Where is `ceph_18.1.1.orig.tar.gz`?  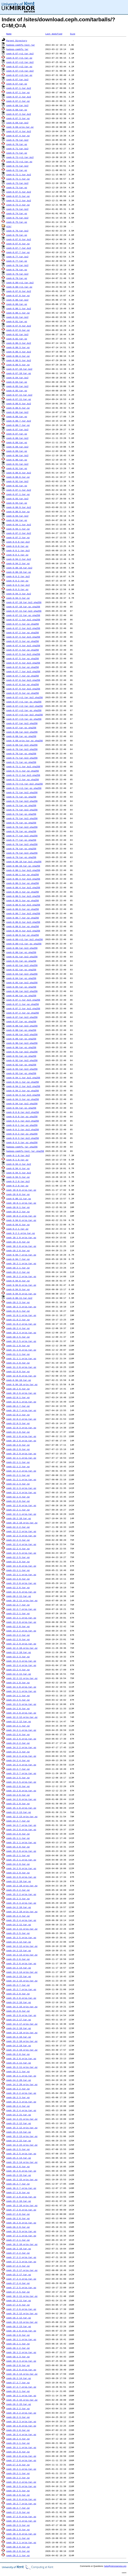
ceph_18.1.1.orig.tar.gz is located at coordinates (21, 2339).